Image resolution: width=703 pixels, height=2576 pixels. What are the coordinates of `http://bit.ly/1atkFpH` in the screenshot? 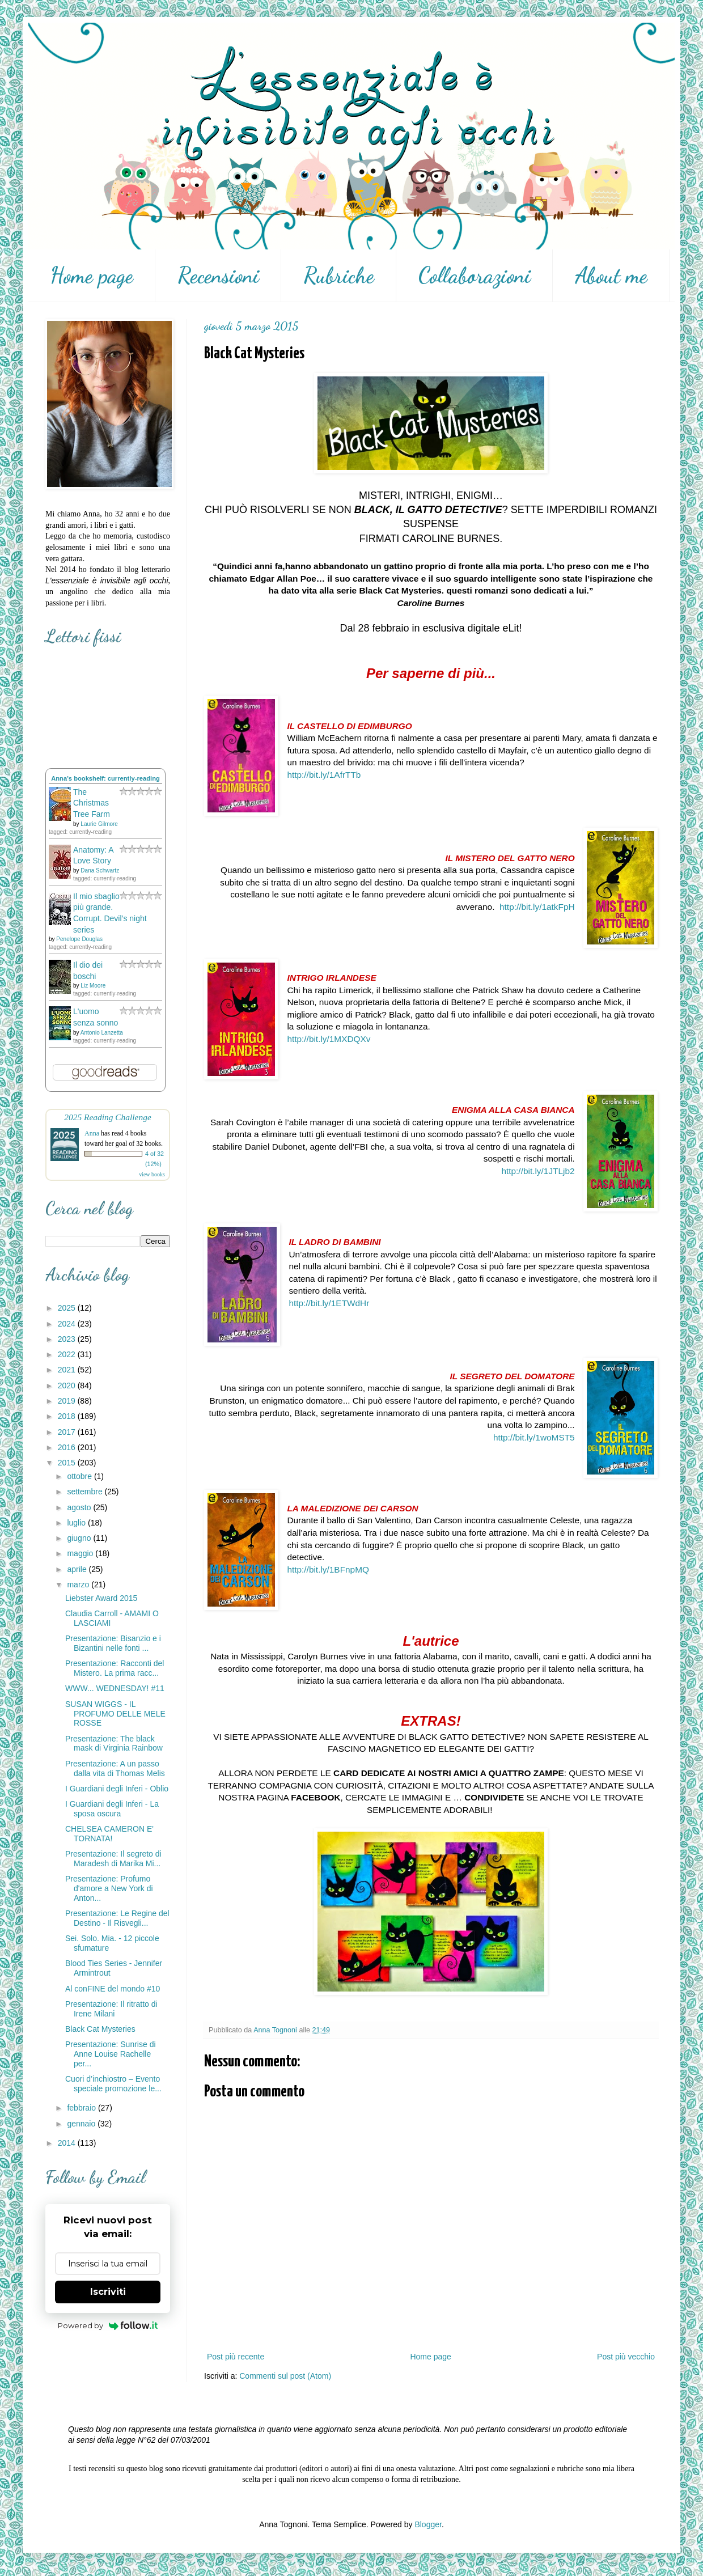 It's located at (537, 907).